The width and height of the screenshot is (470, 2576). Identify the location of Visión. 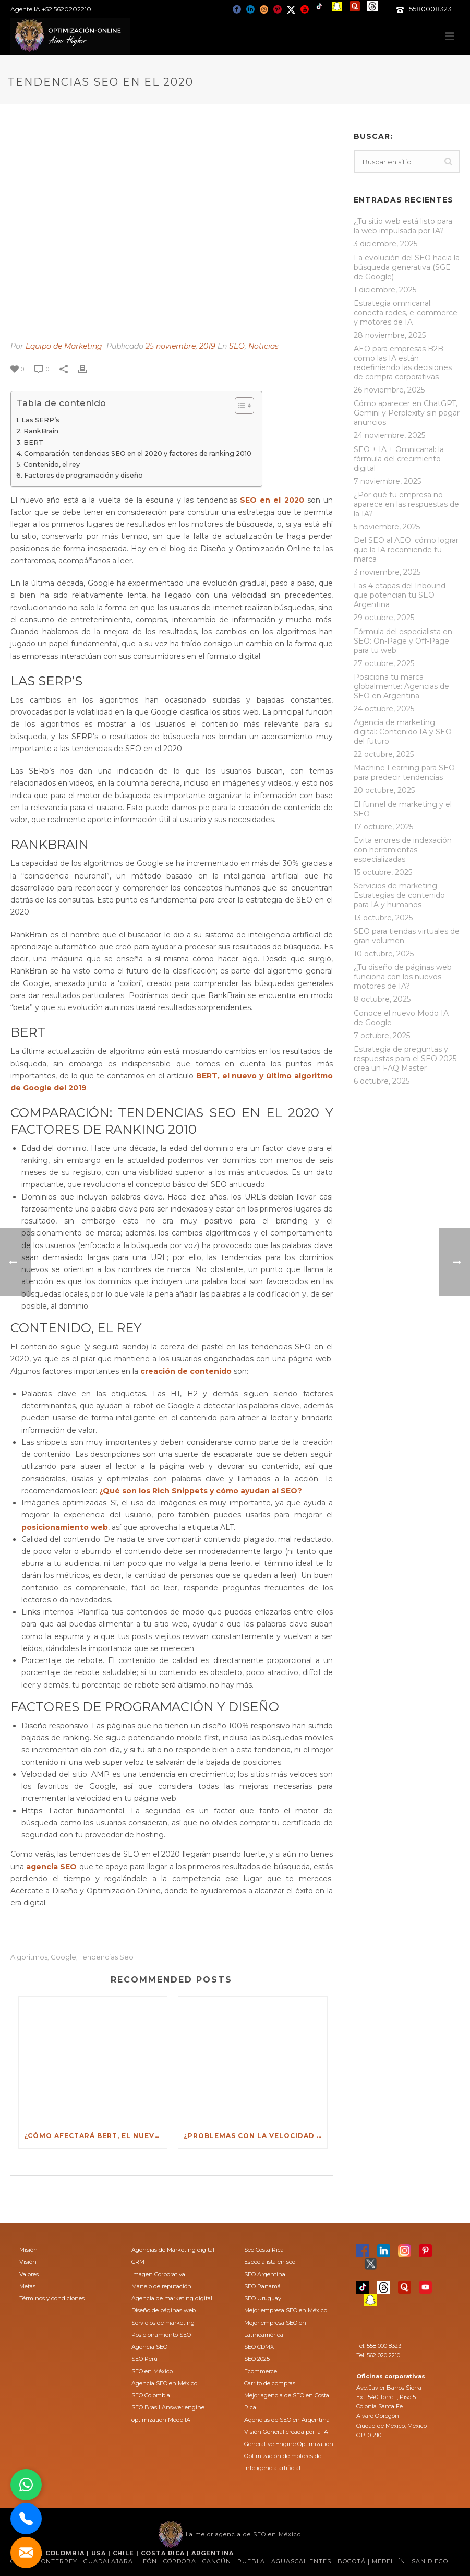
(28, 2261).